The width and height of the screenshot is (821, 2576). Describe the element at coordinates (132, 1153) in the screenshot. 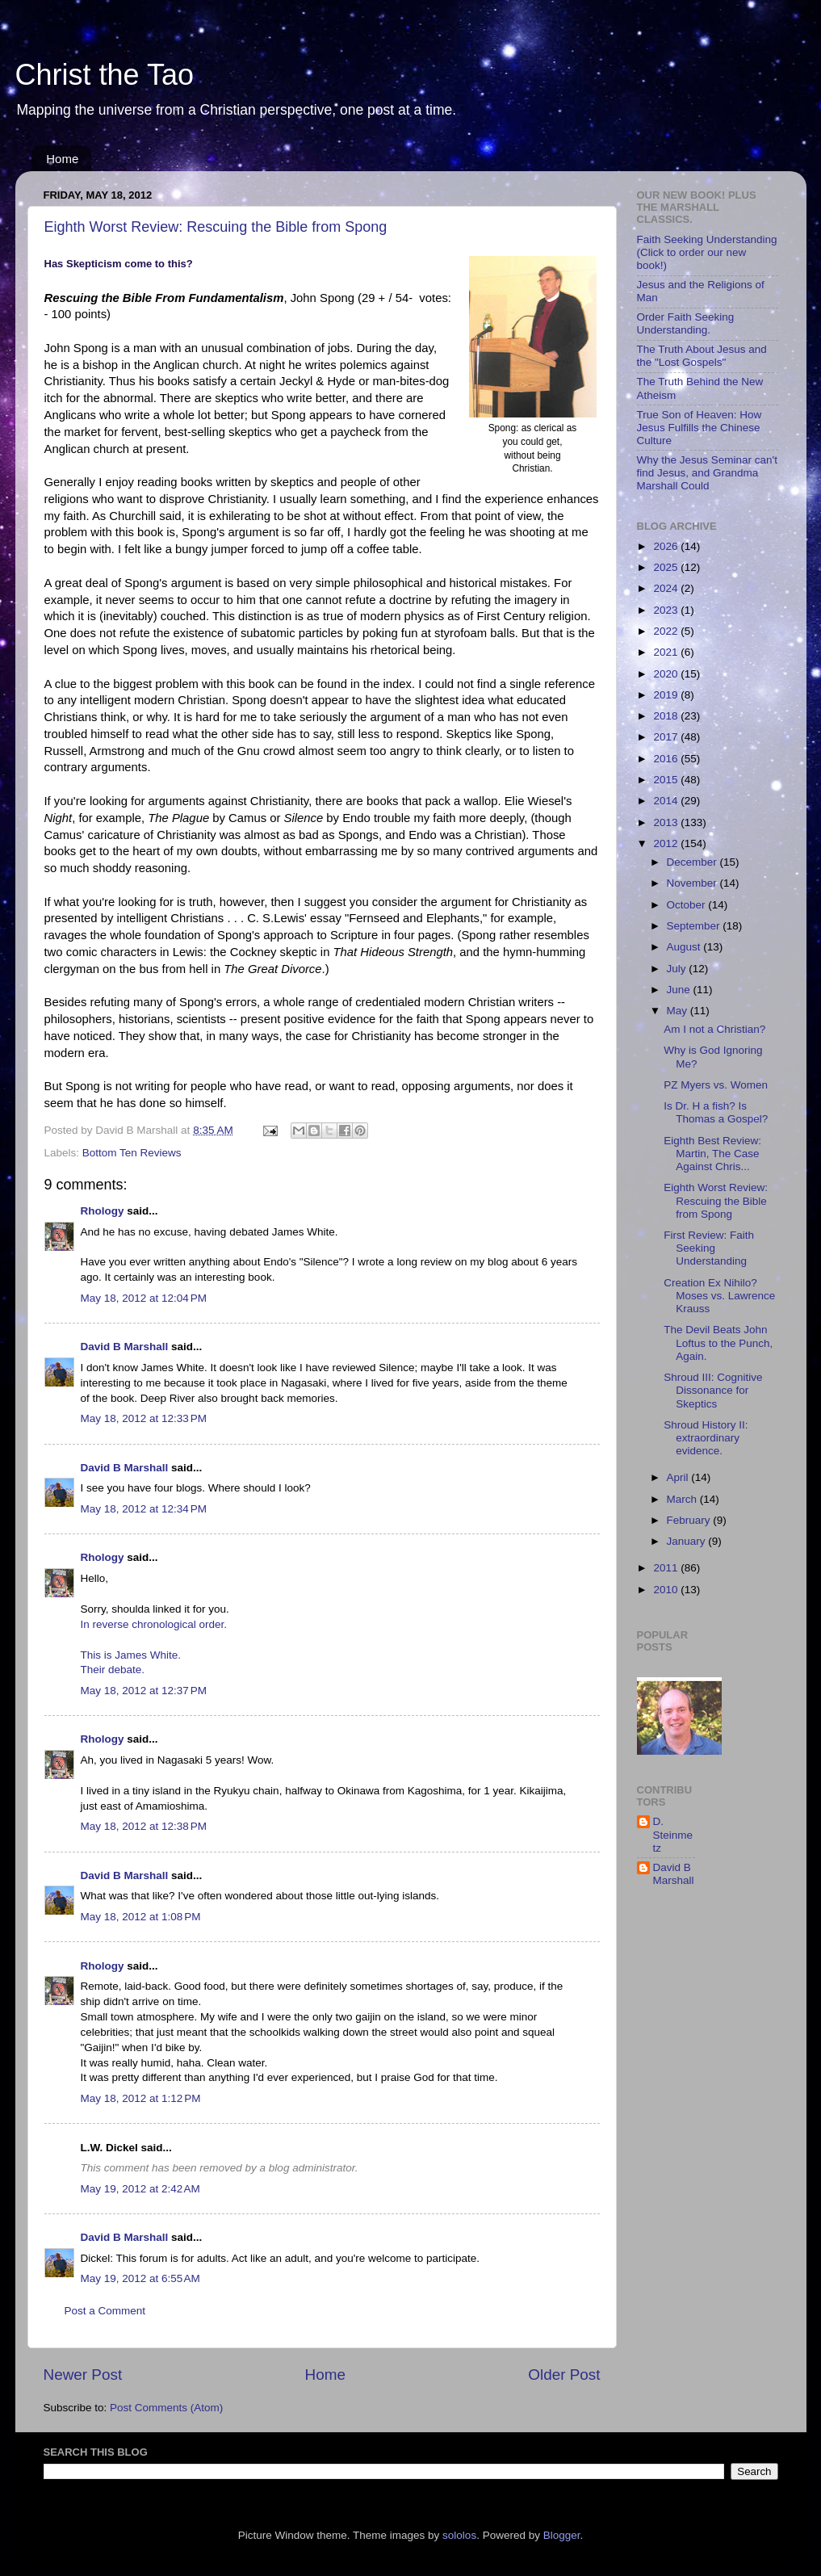

I see `Bottom Ten Reviews` at that location.